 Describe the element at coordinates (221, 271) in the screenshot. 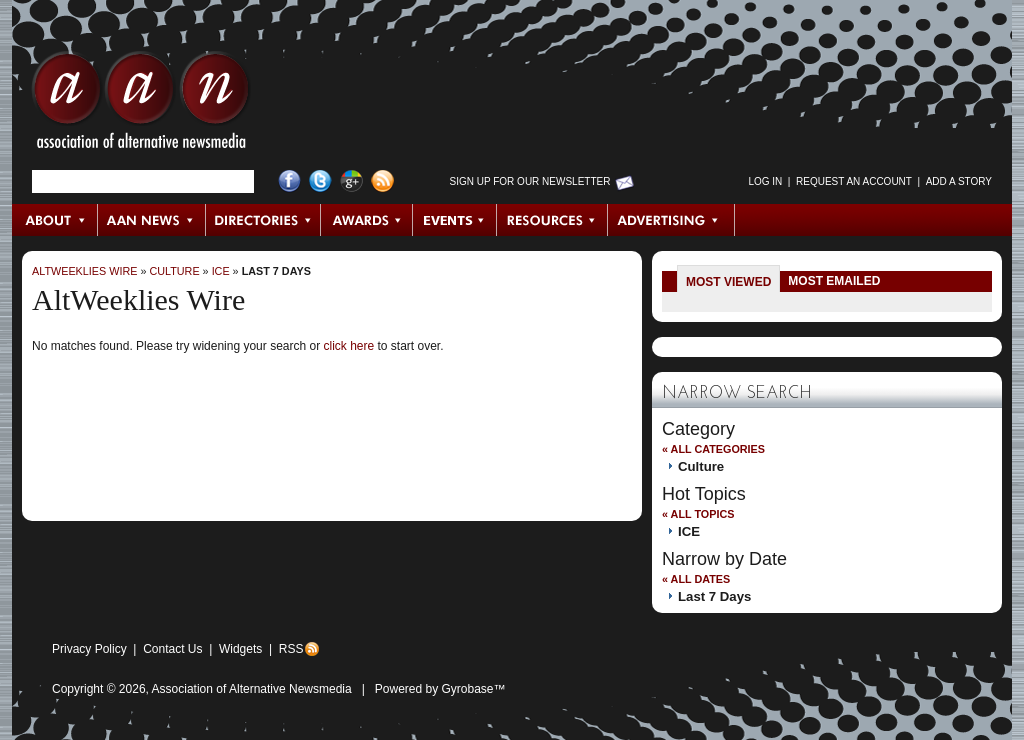

I see `ICE` at that location.